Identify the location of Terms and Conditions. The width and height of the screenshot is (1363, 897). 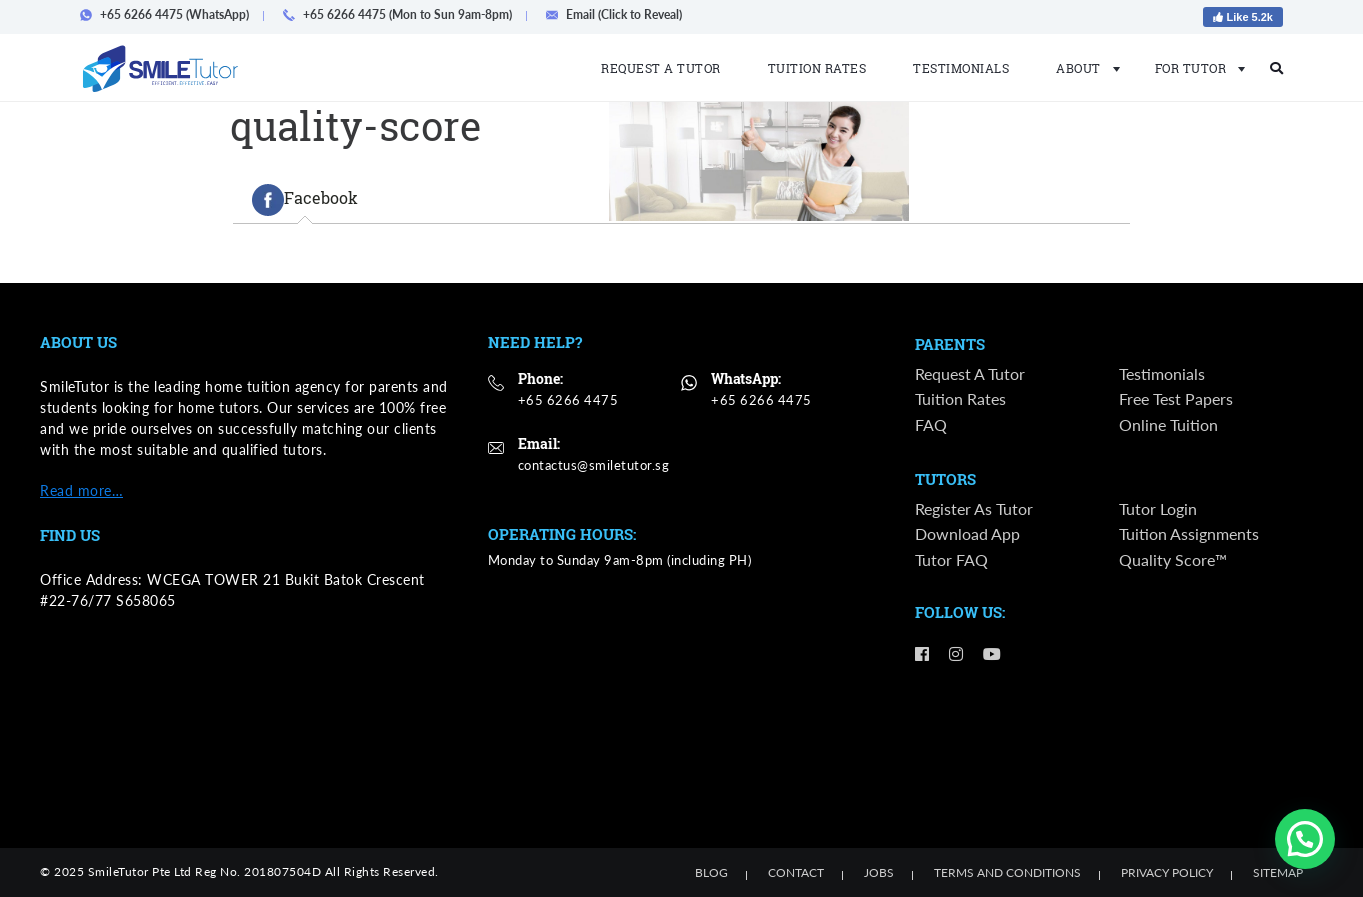
(1007, 872).